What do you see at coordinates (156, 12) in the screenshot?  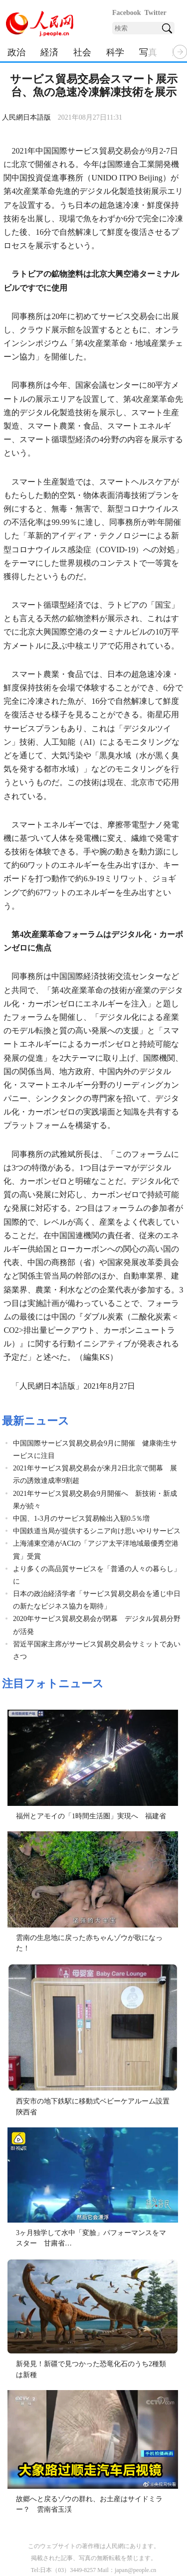 I see `Twitter` at bounding box center [156, 12].